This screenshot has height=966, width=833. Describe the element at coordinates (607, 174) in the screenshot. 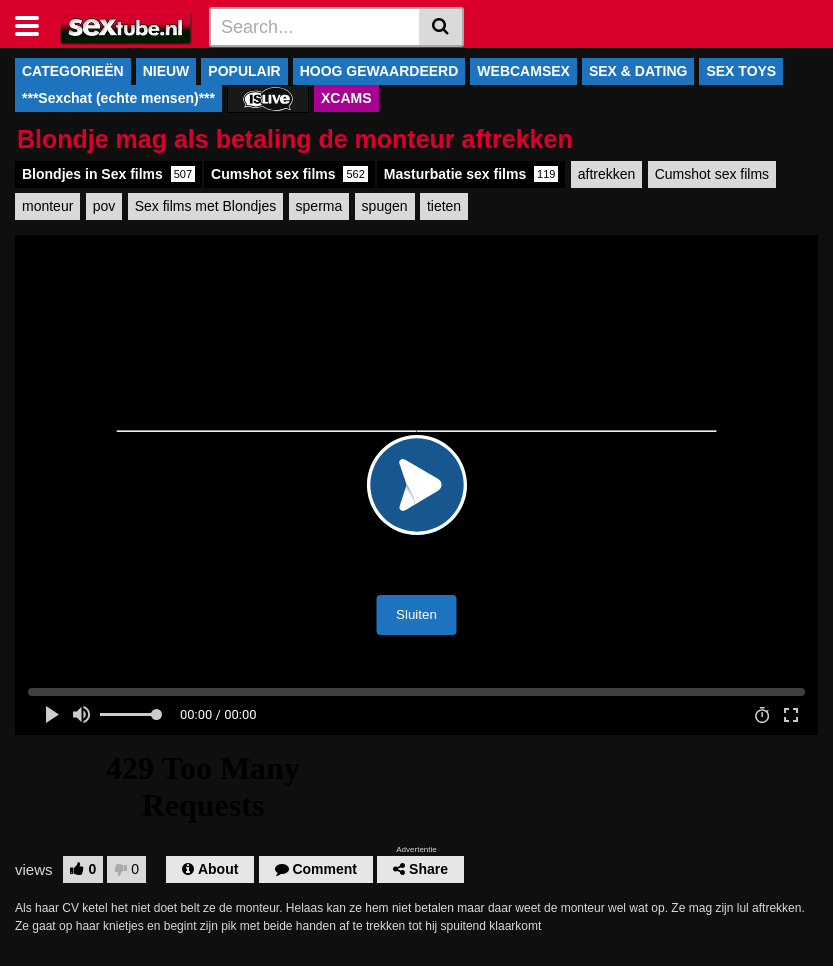

I see `aftrekken` at that location.